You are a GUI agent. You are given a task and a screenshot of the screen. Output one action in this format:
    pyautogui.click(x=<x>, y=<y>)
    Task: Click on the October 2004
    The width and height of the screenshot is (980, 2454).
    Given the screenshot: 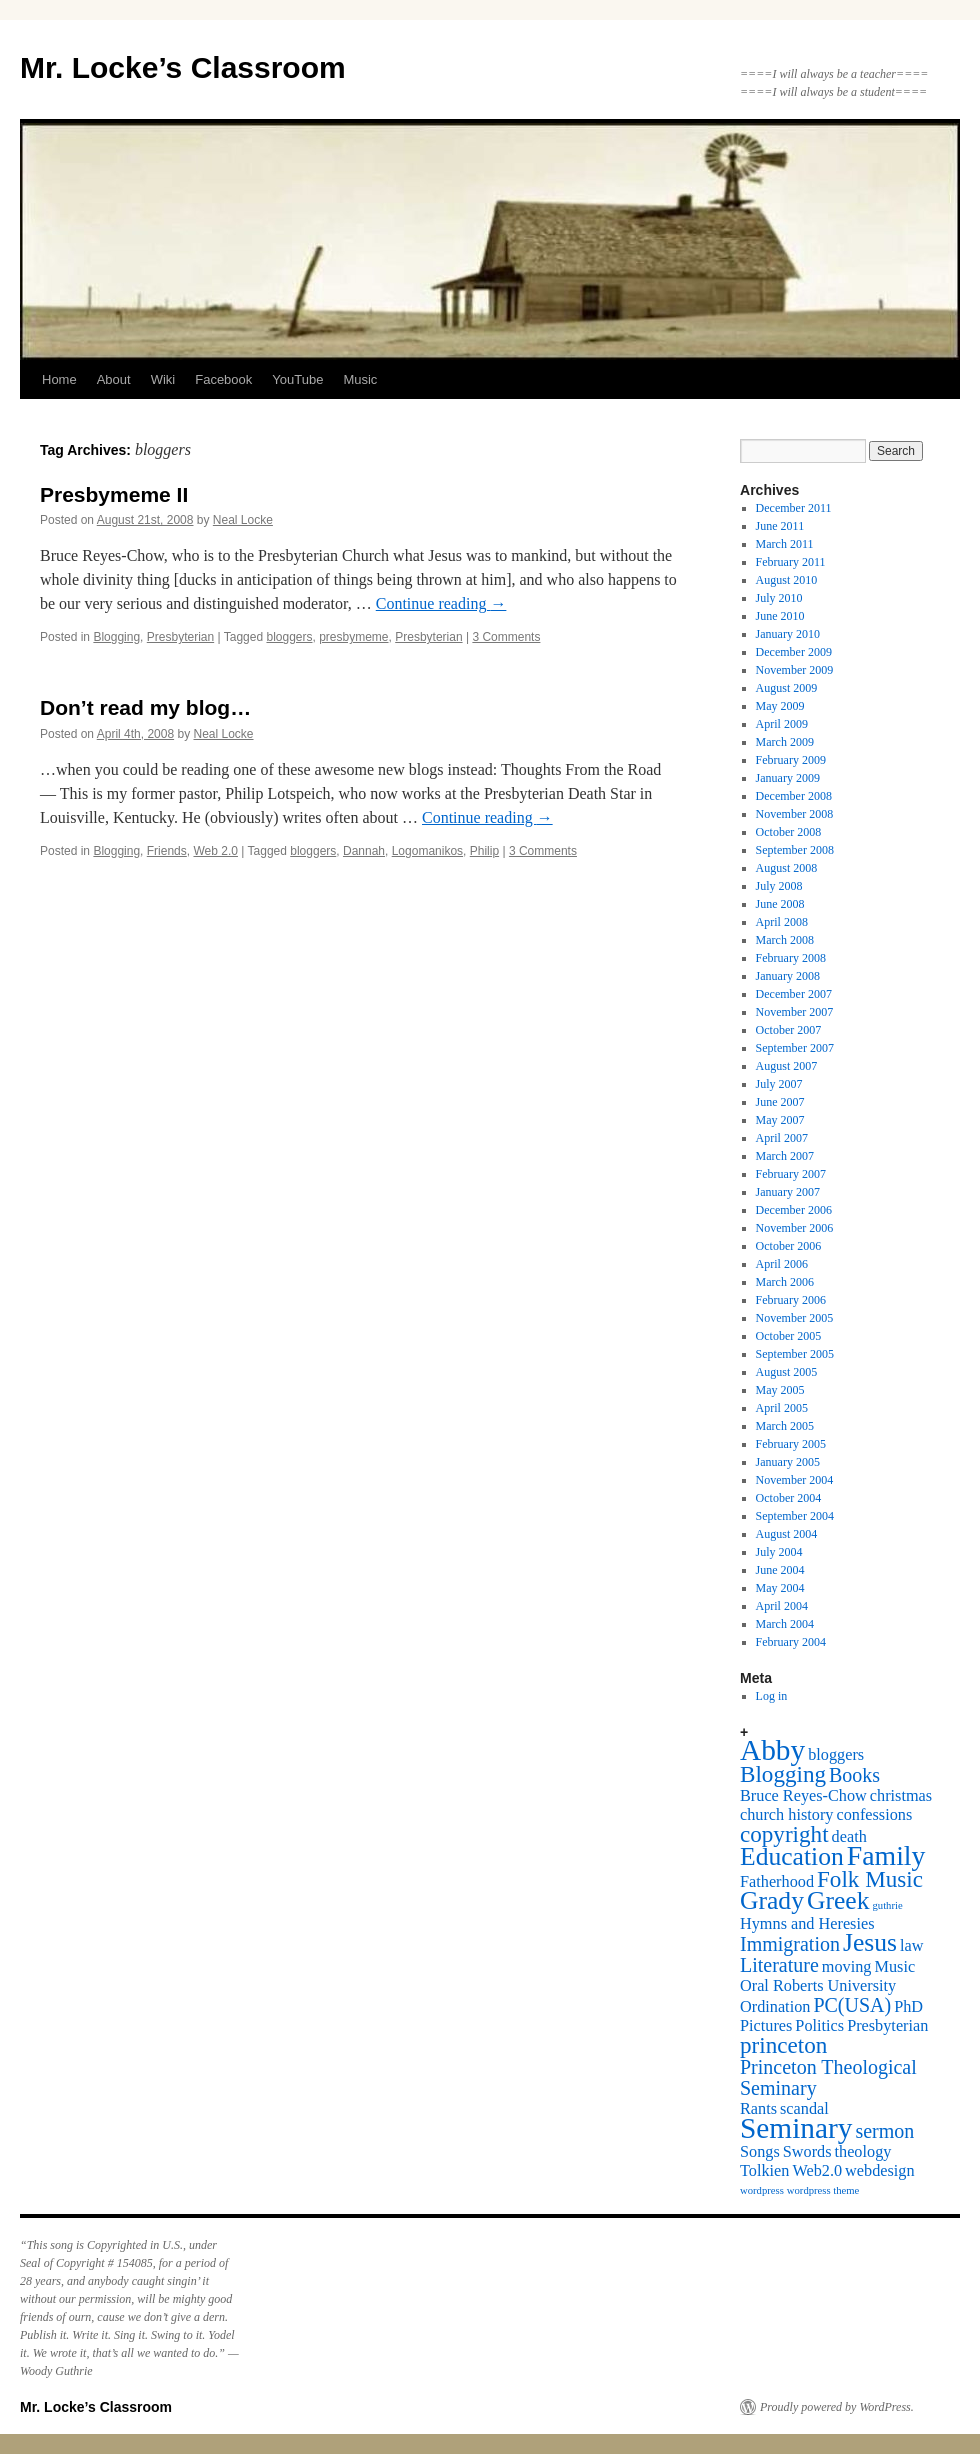 What is the action you would take?
    pyautogui.click(x=789, y=1498)
    